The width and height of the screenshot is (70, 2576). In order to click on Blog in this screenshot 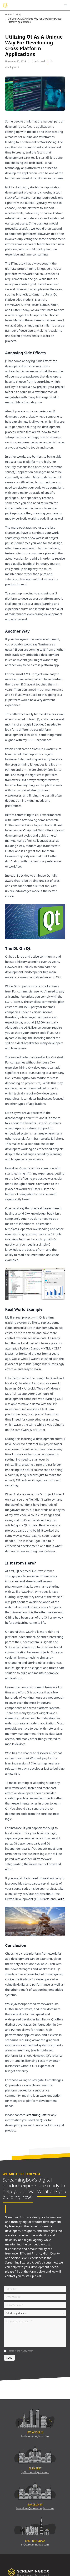, I will do `click(18, 14)`.